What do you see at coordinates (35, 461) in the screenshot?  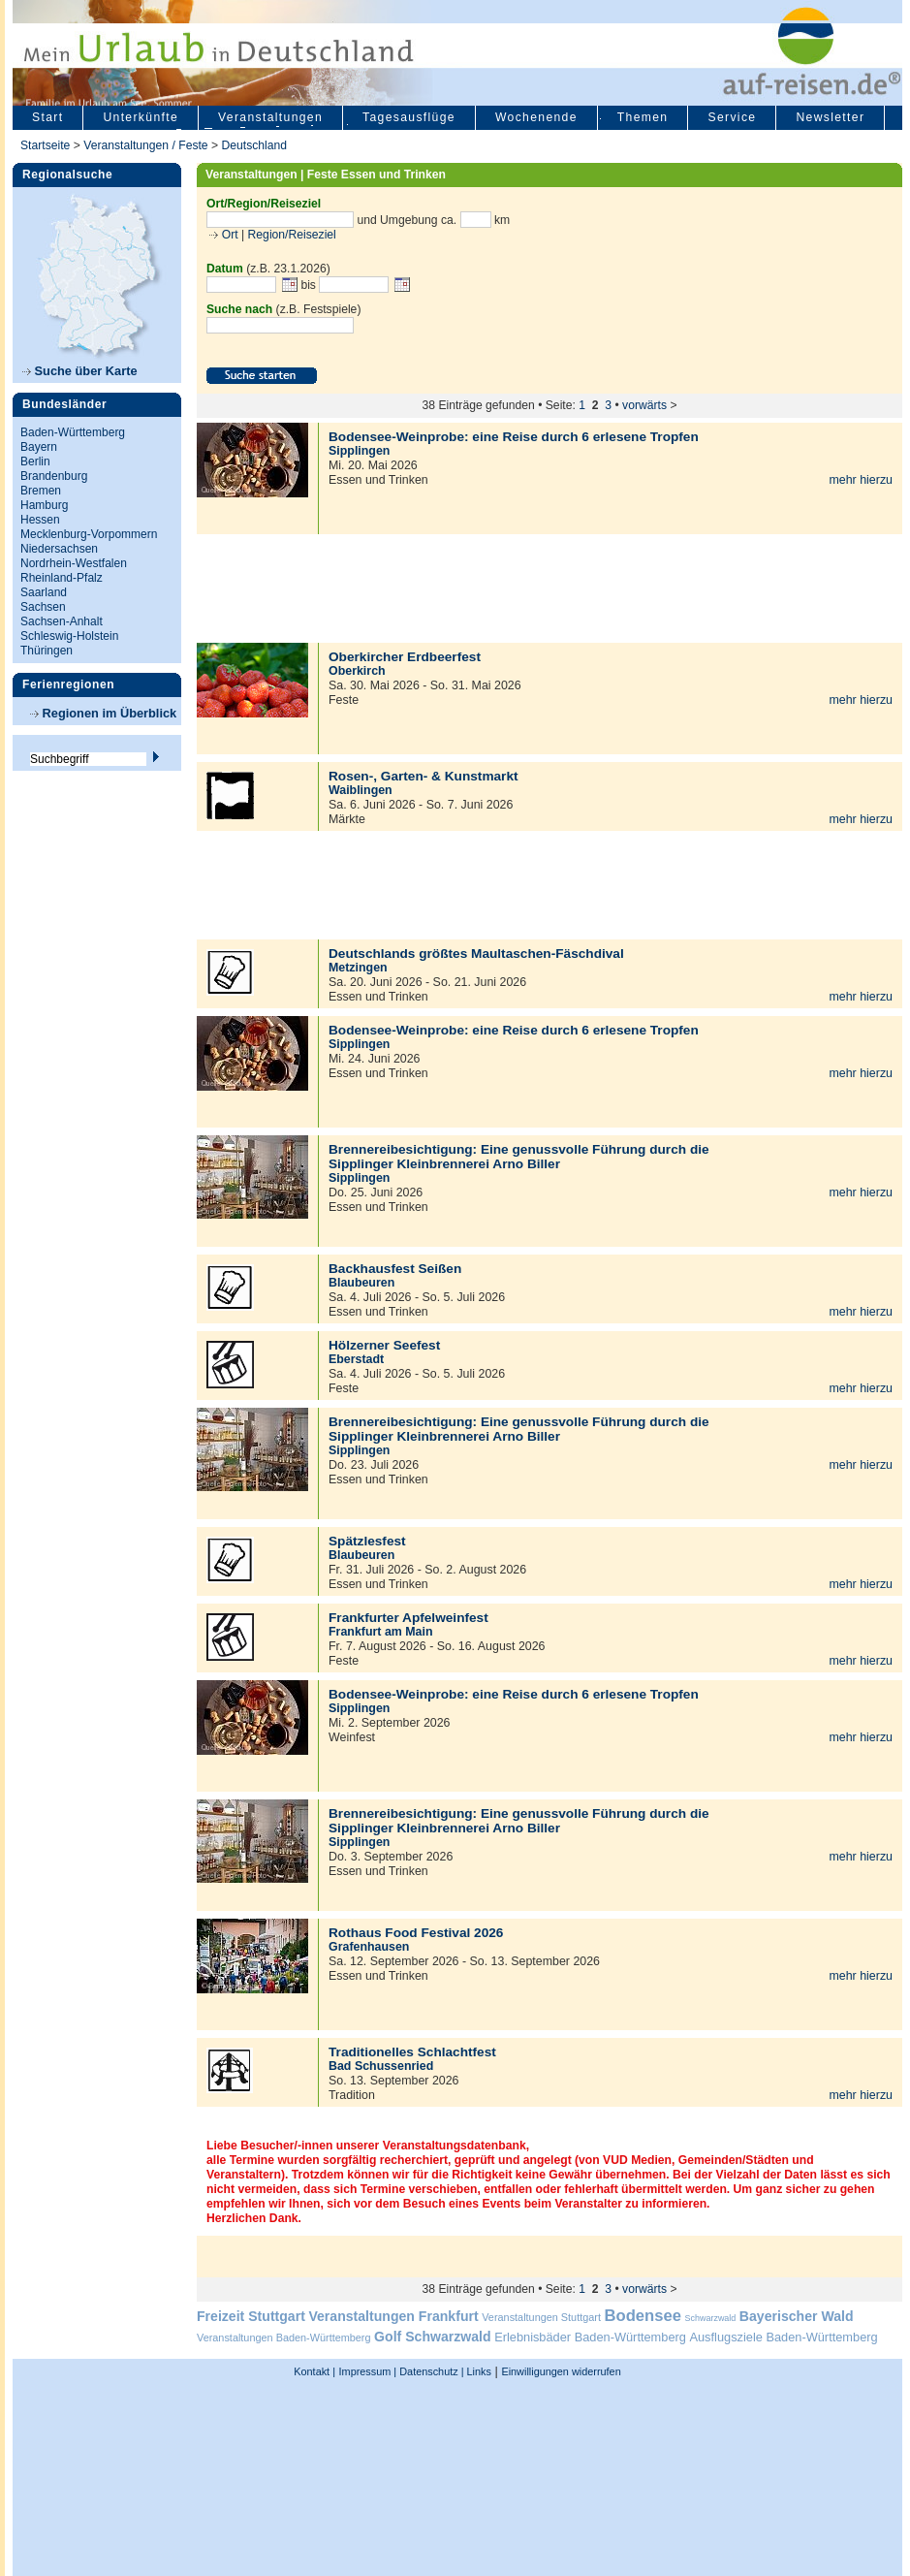 I see `Berlin` at bounding box center [35, 461].